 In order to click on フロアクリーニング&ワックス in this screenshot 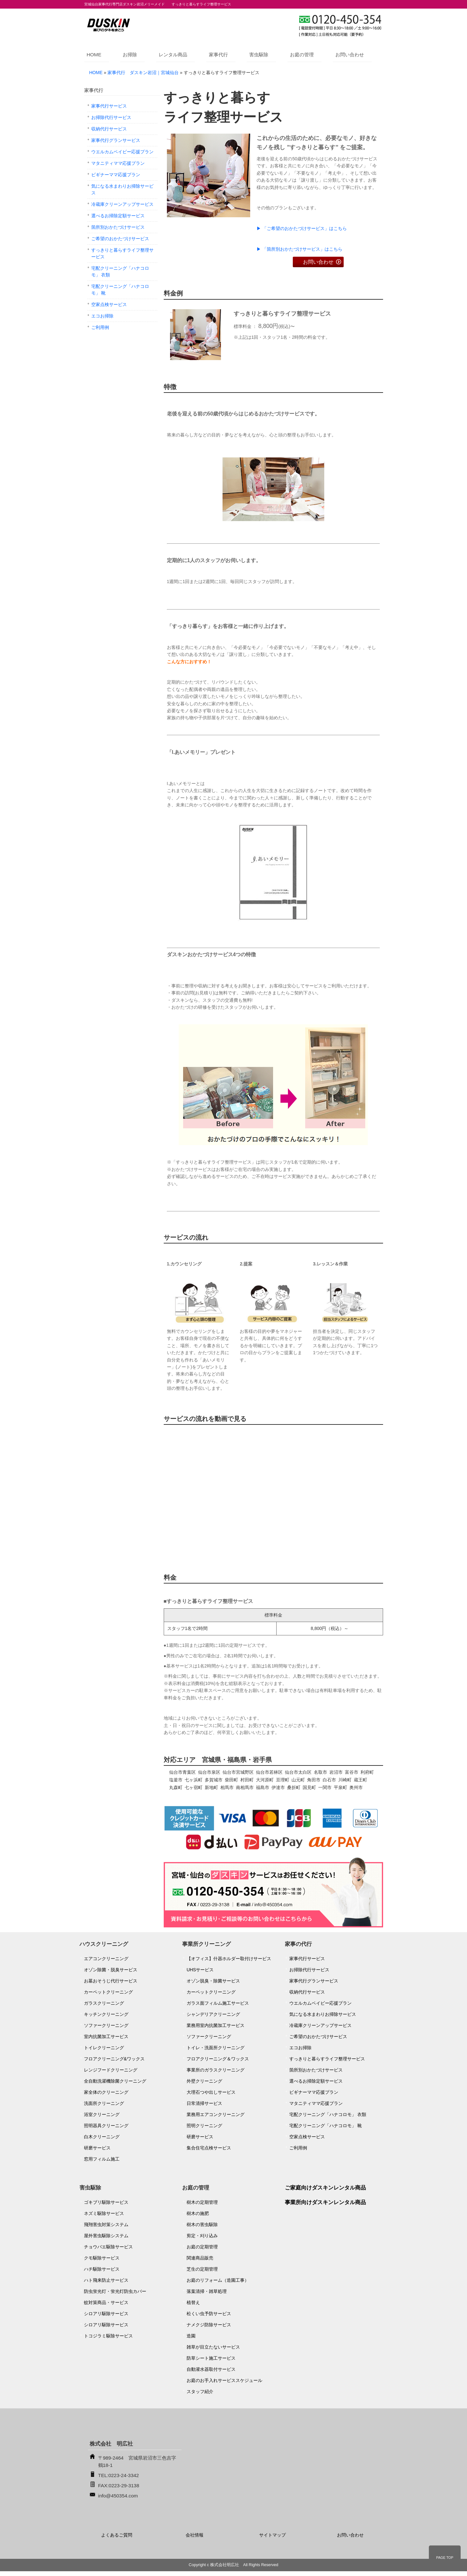, I will do `click(114, 2058)`.